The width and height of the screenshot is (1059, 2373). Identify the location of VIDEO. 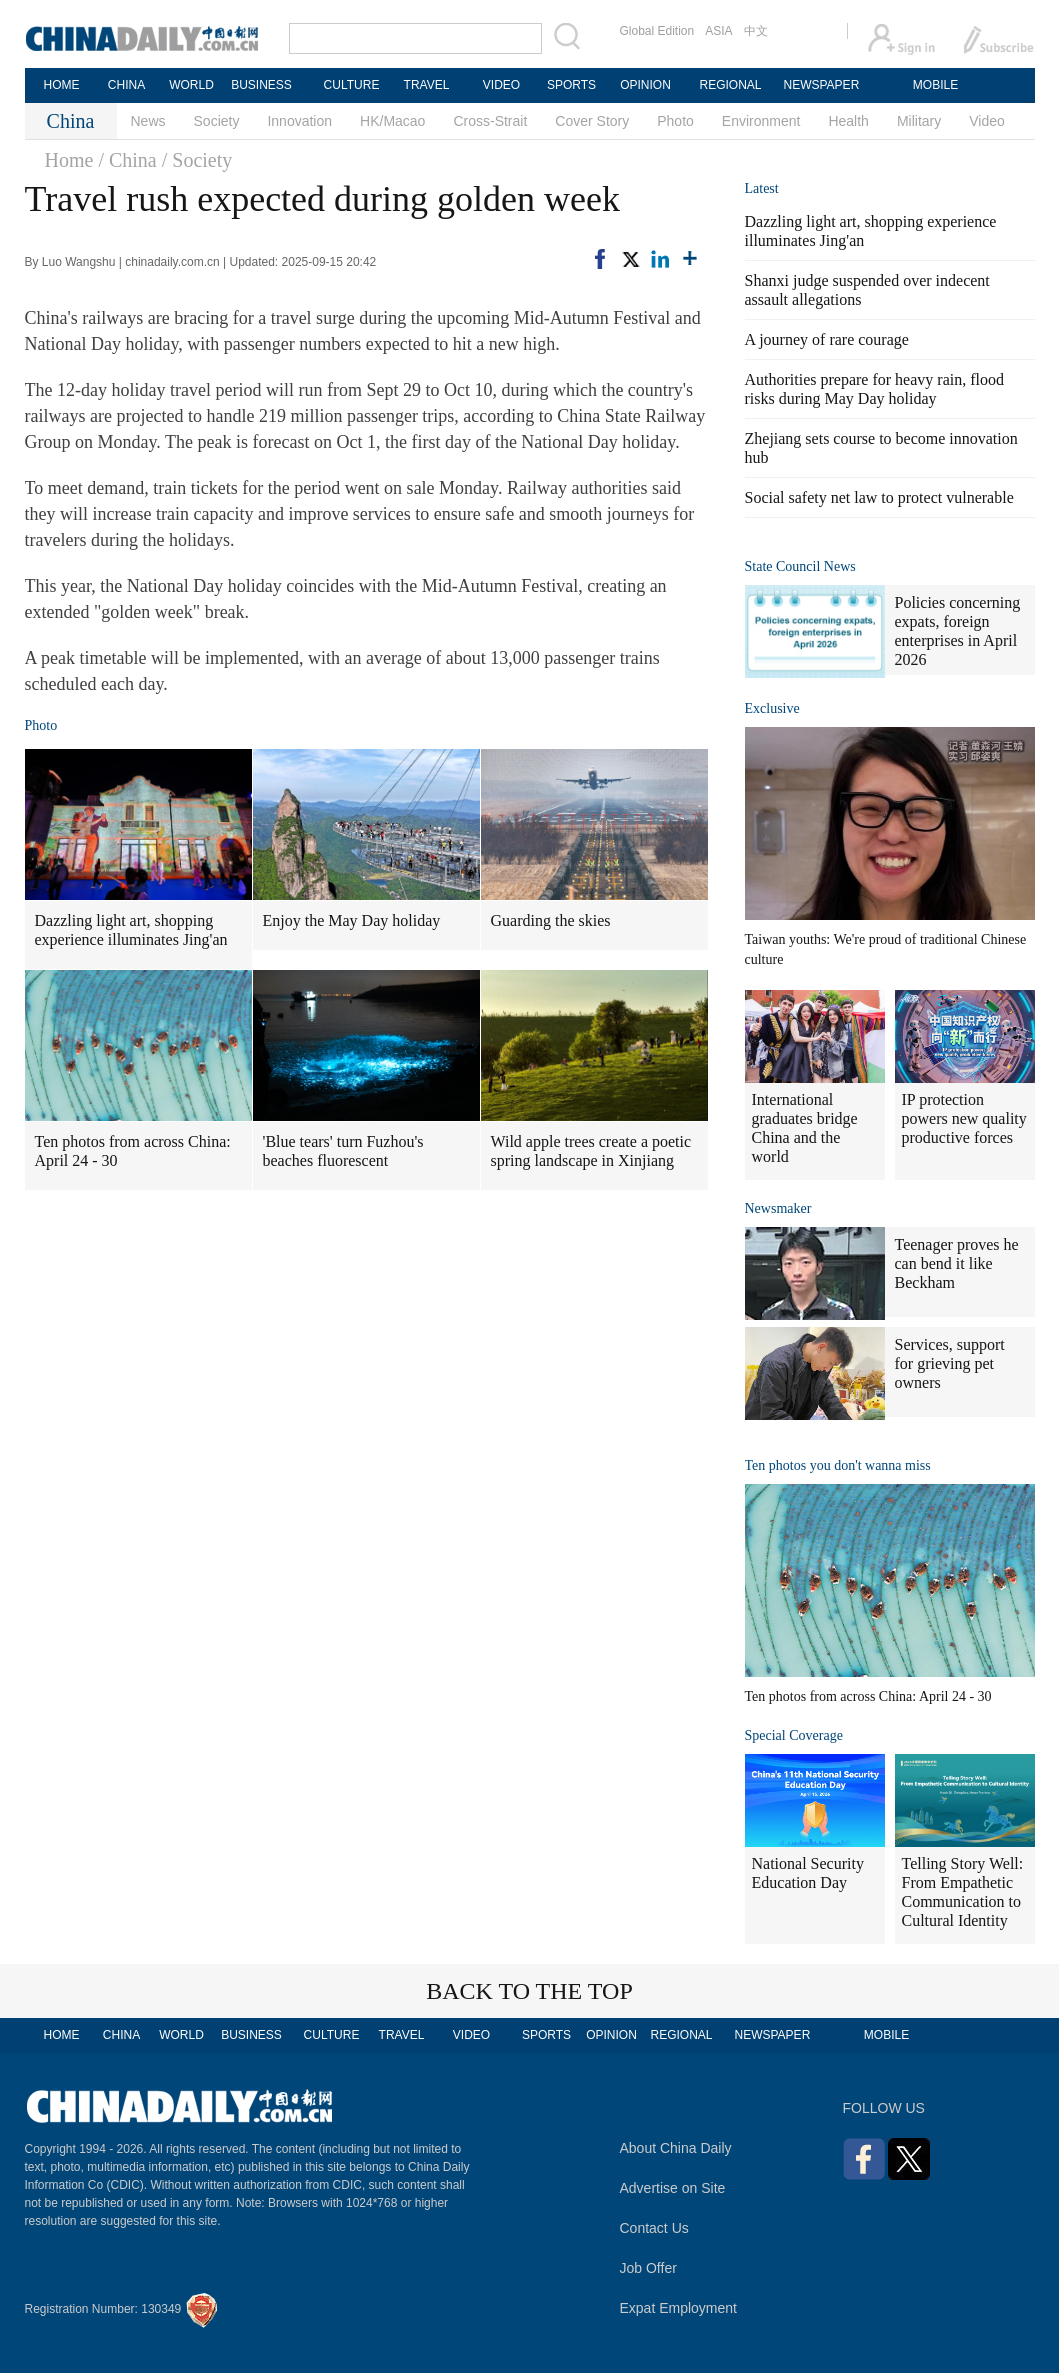
(501, 85).